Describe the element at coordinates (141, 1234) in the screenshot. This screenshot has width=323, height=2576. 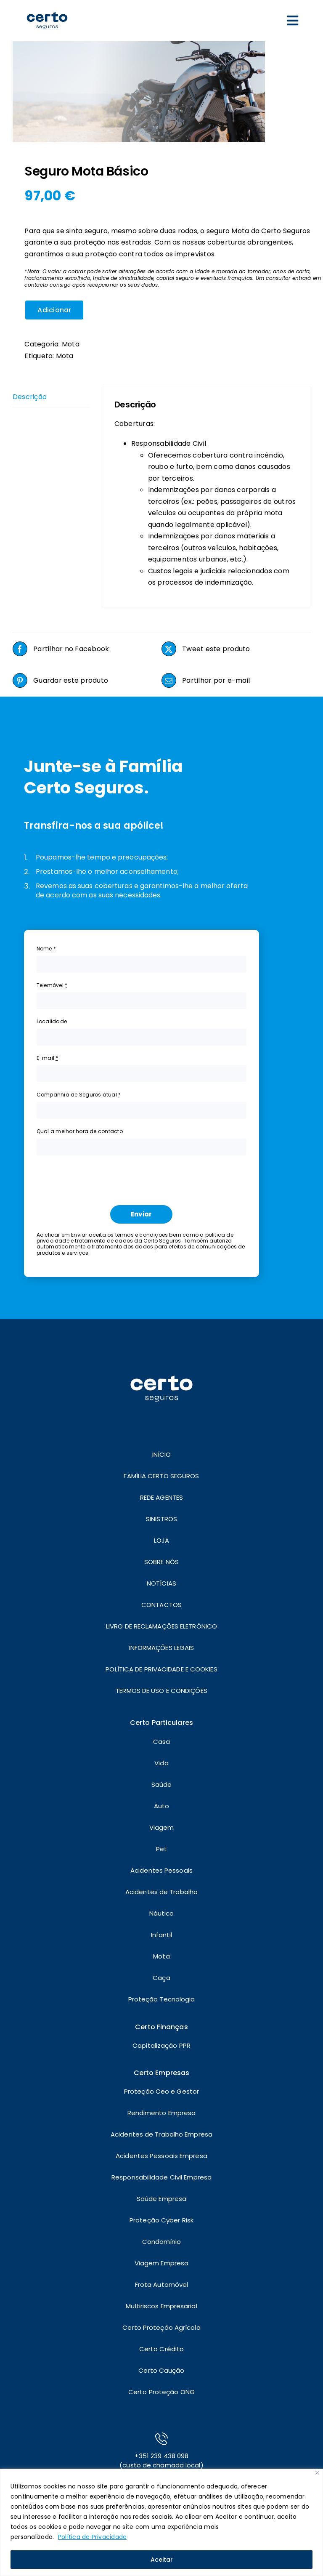
I see `termos e condições` at that location.